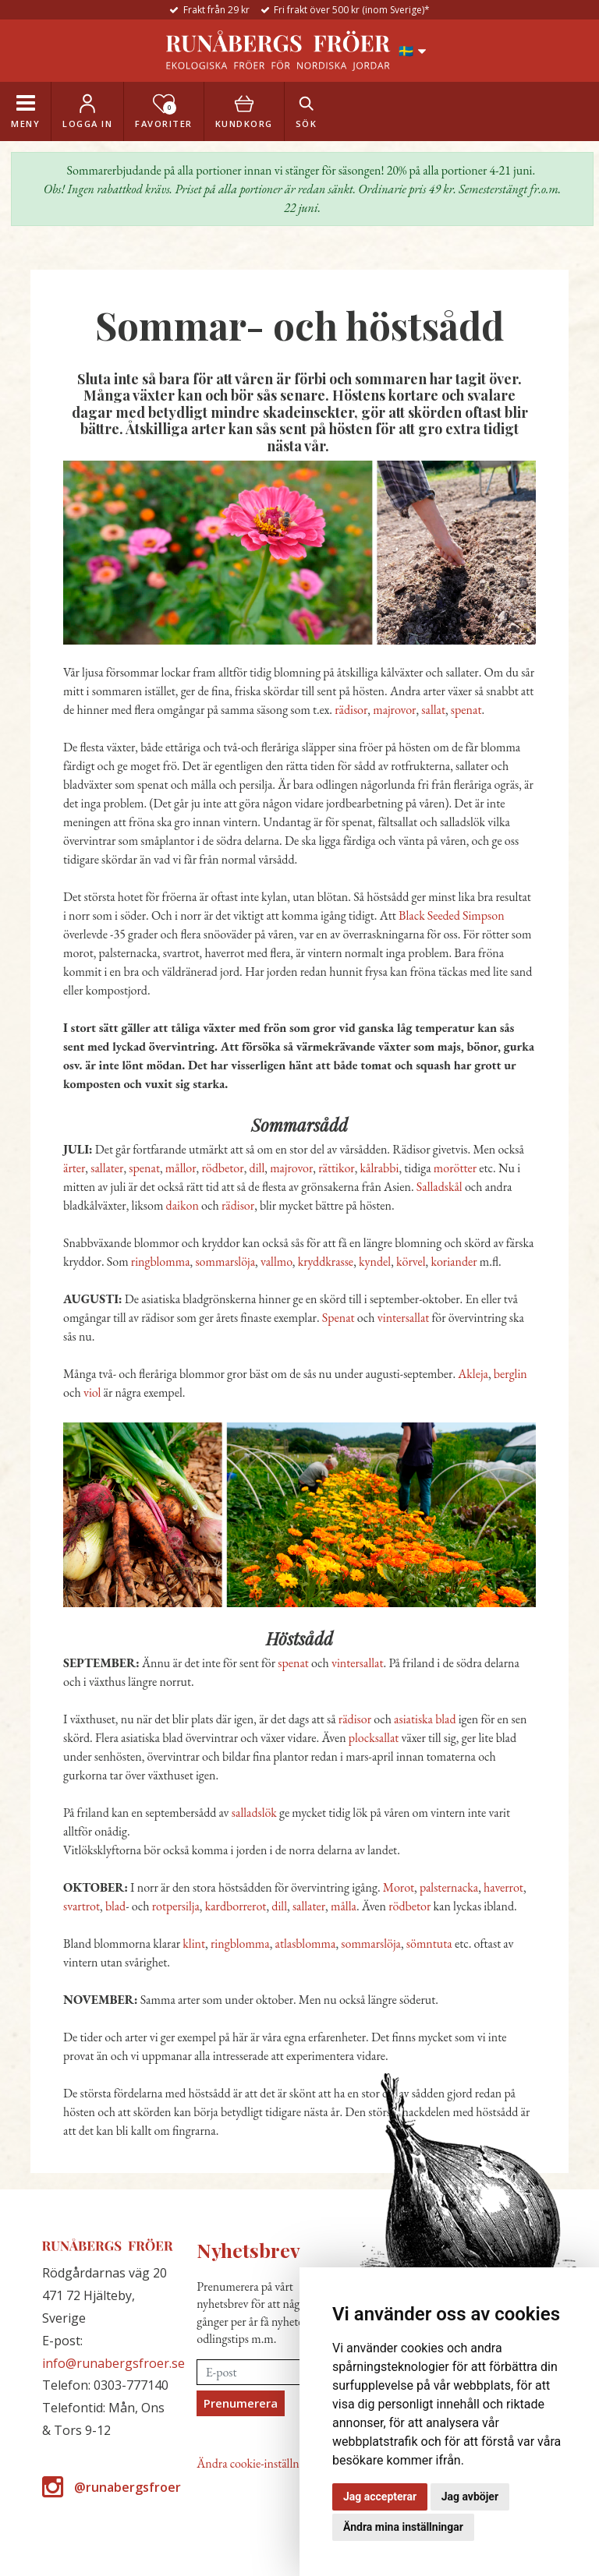 The image size is (599, 2576). What do you see at coordinates (92, 1392) in the screenshot?
I see `viol` at bounding box center [92, 1392].